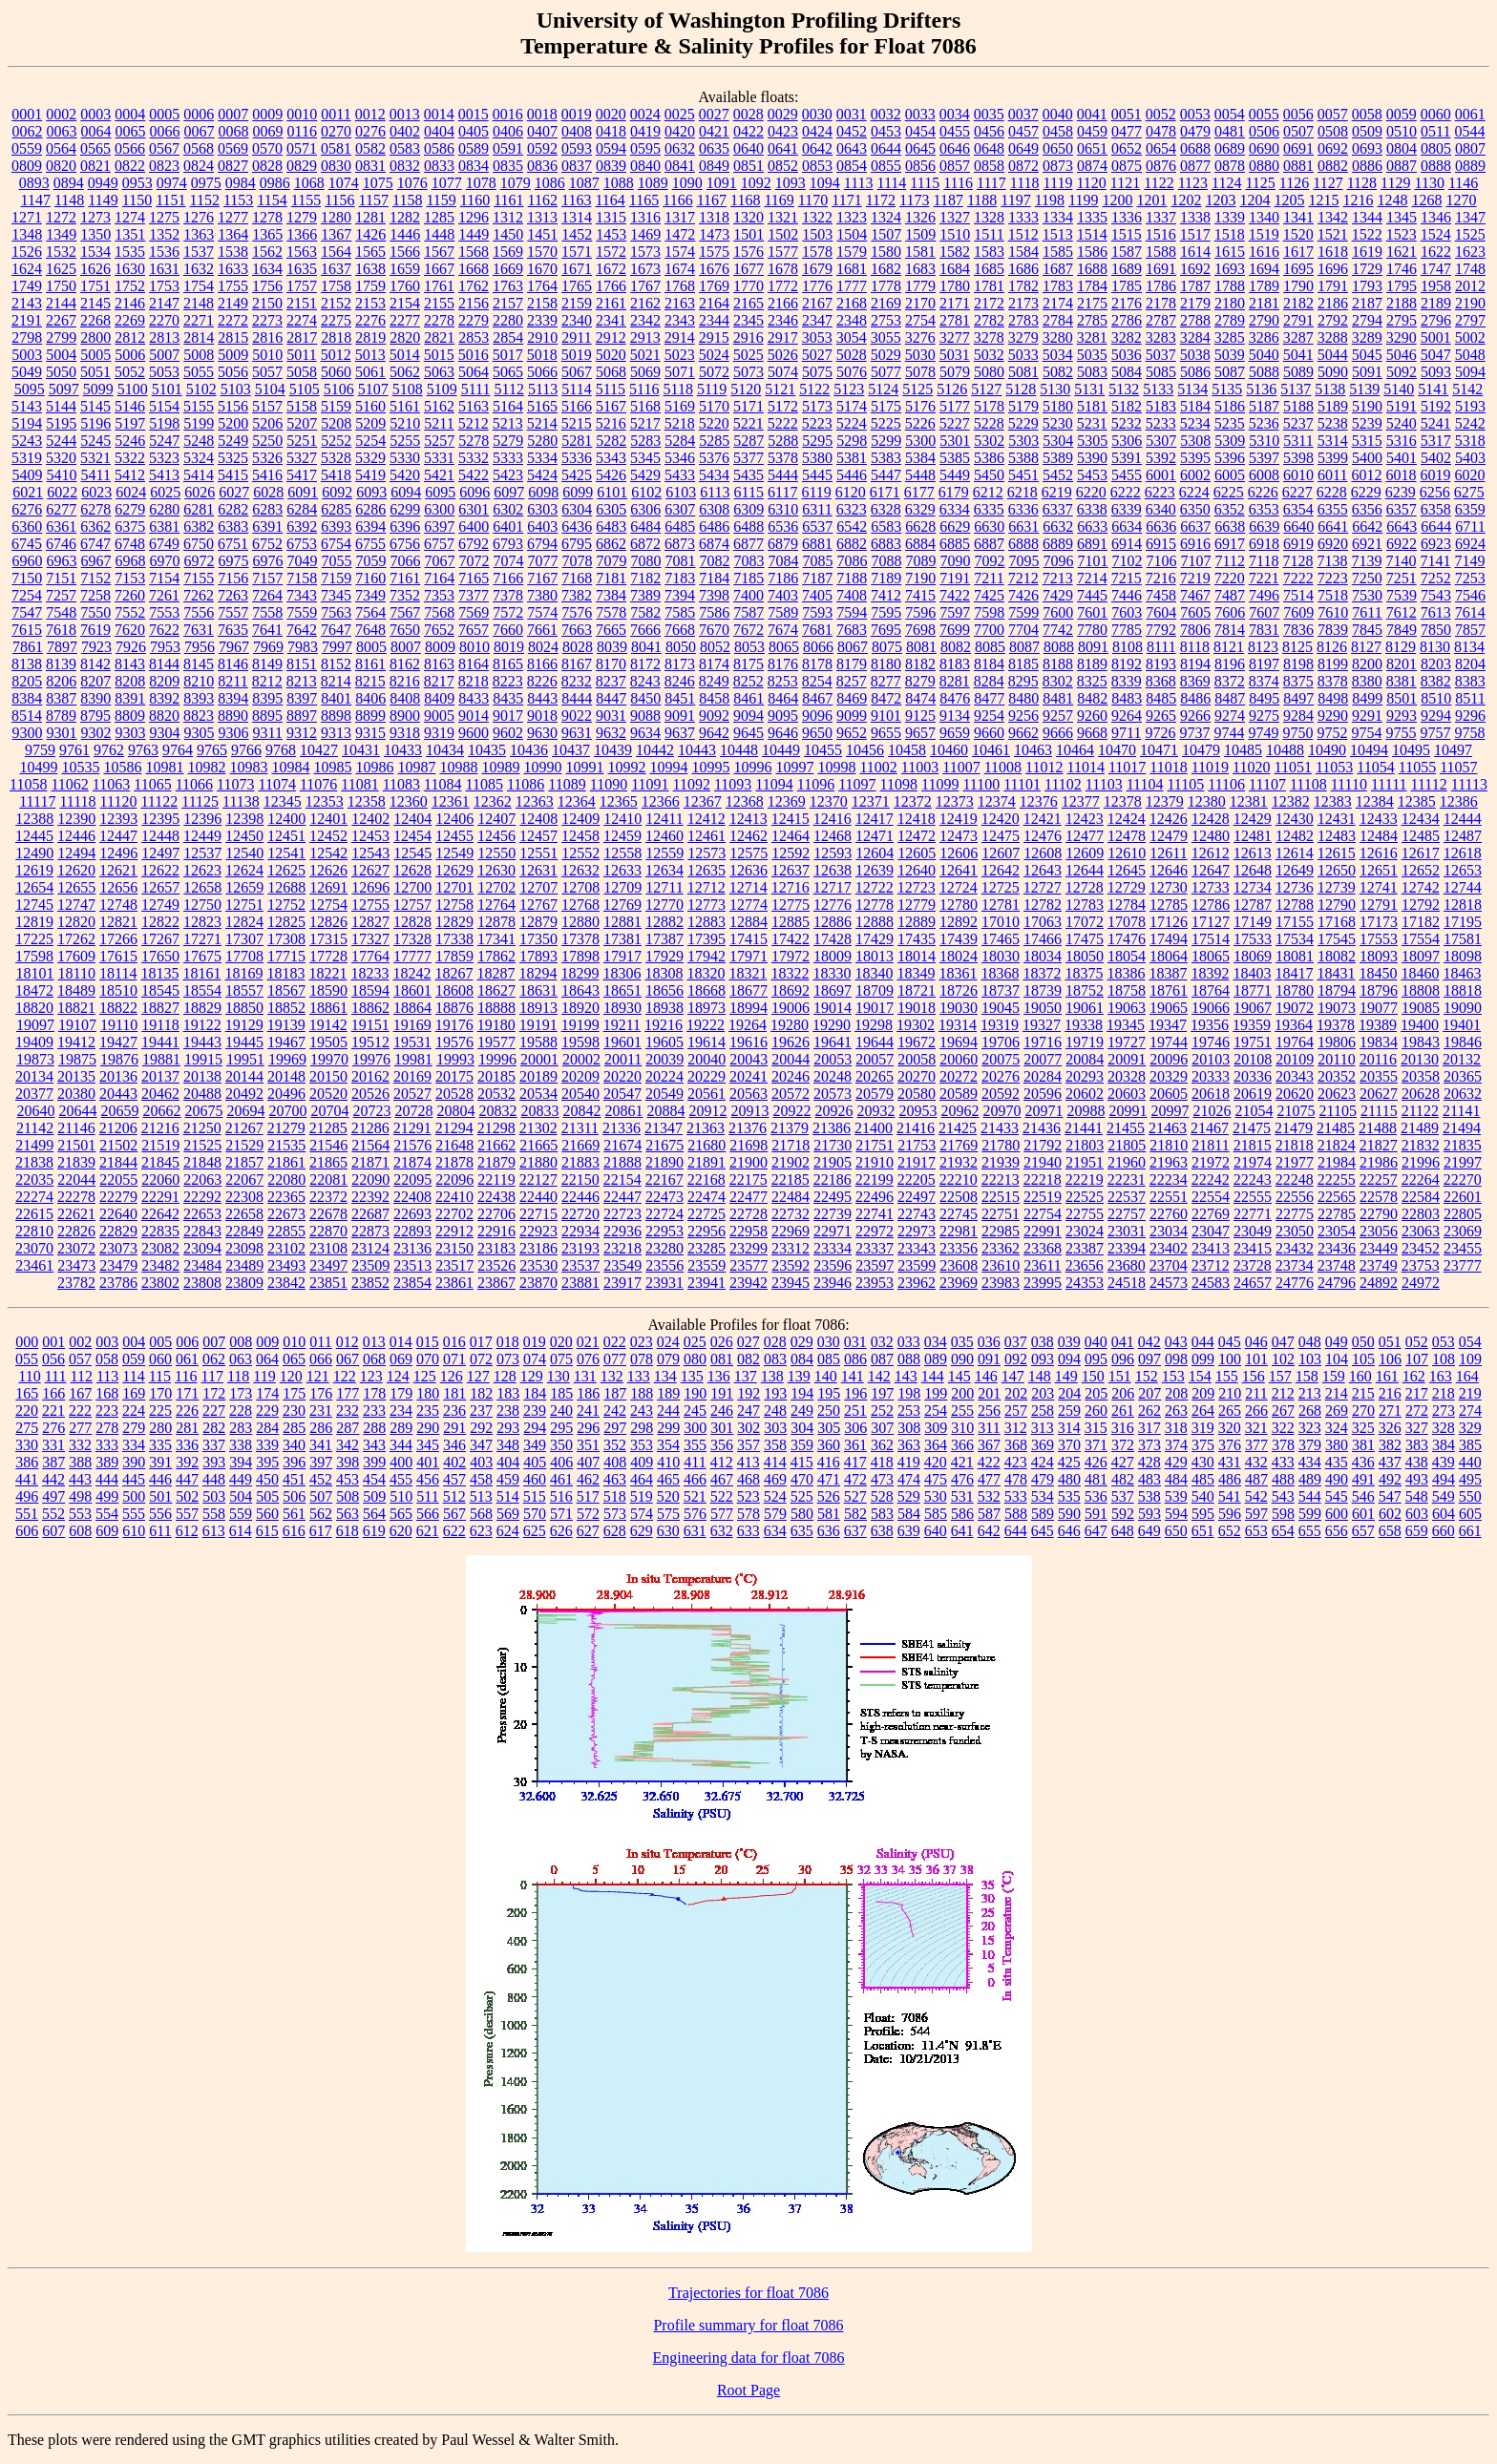  Describe the element at coordinates (37, 801) in the screenshot. I see `11117` at that location.